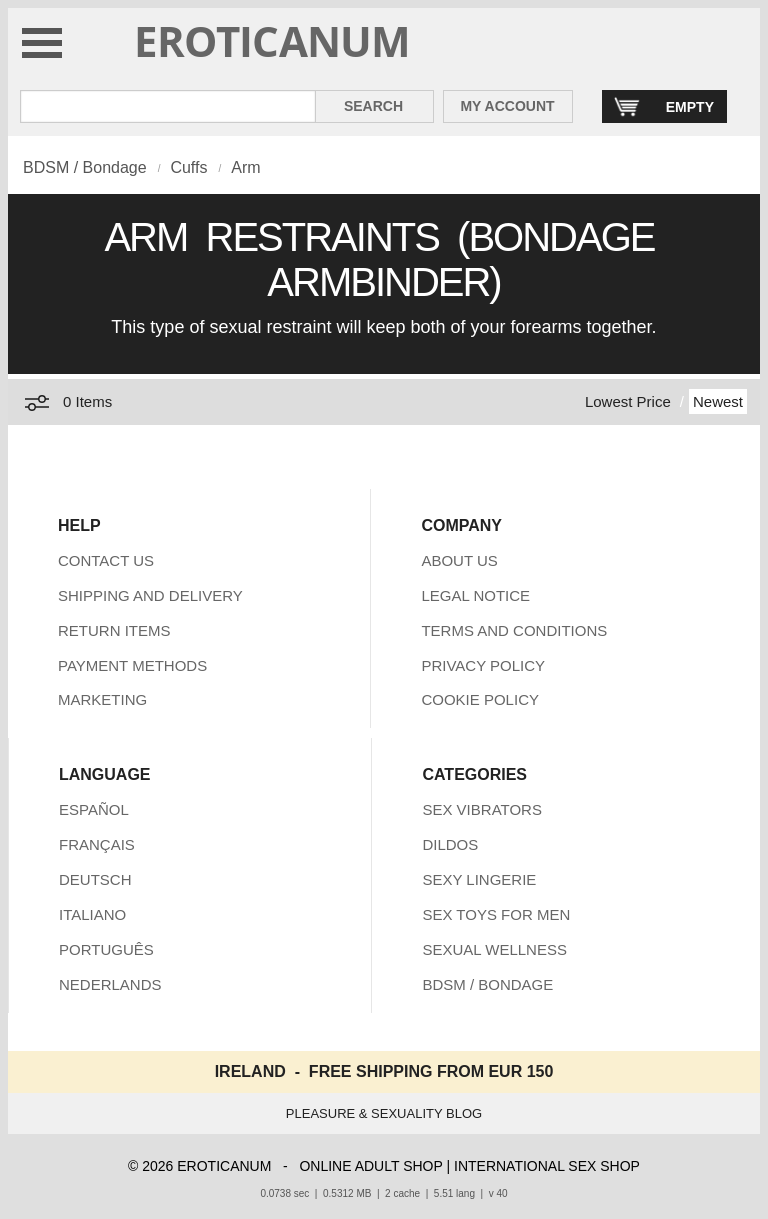 Image resolution: width=768 pixels, height=1219 pixels. I want to click on SEX TOYS FOR MEN, so click(496, 914).